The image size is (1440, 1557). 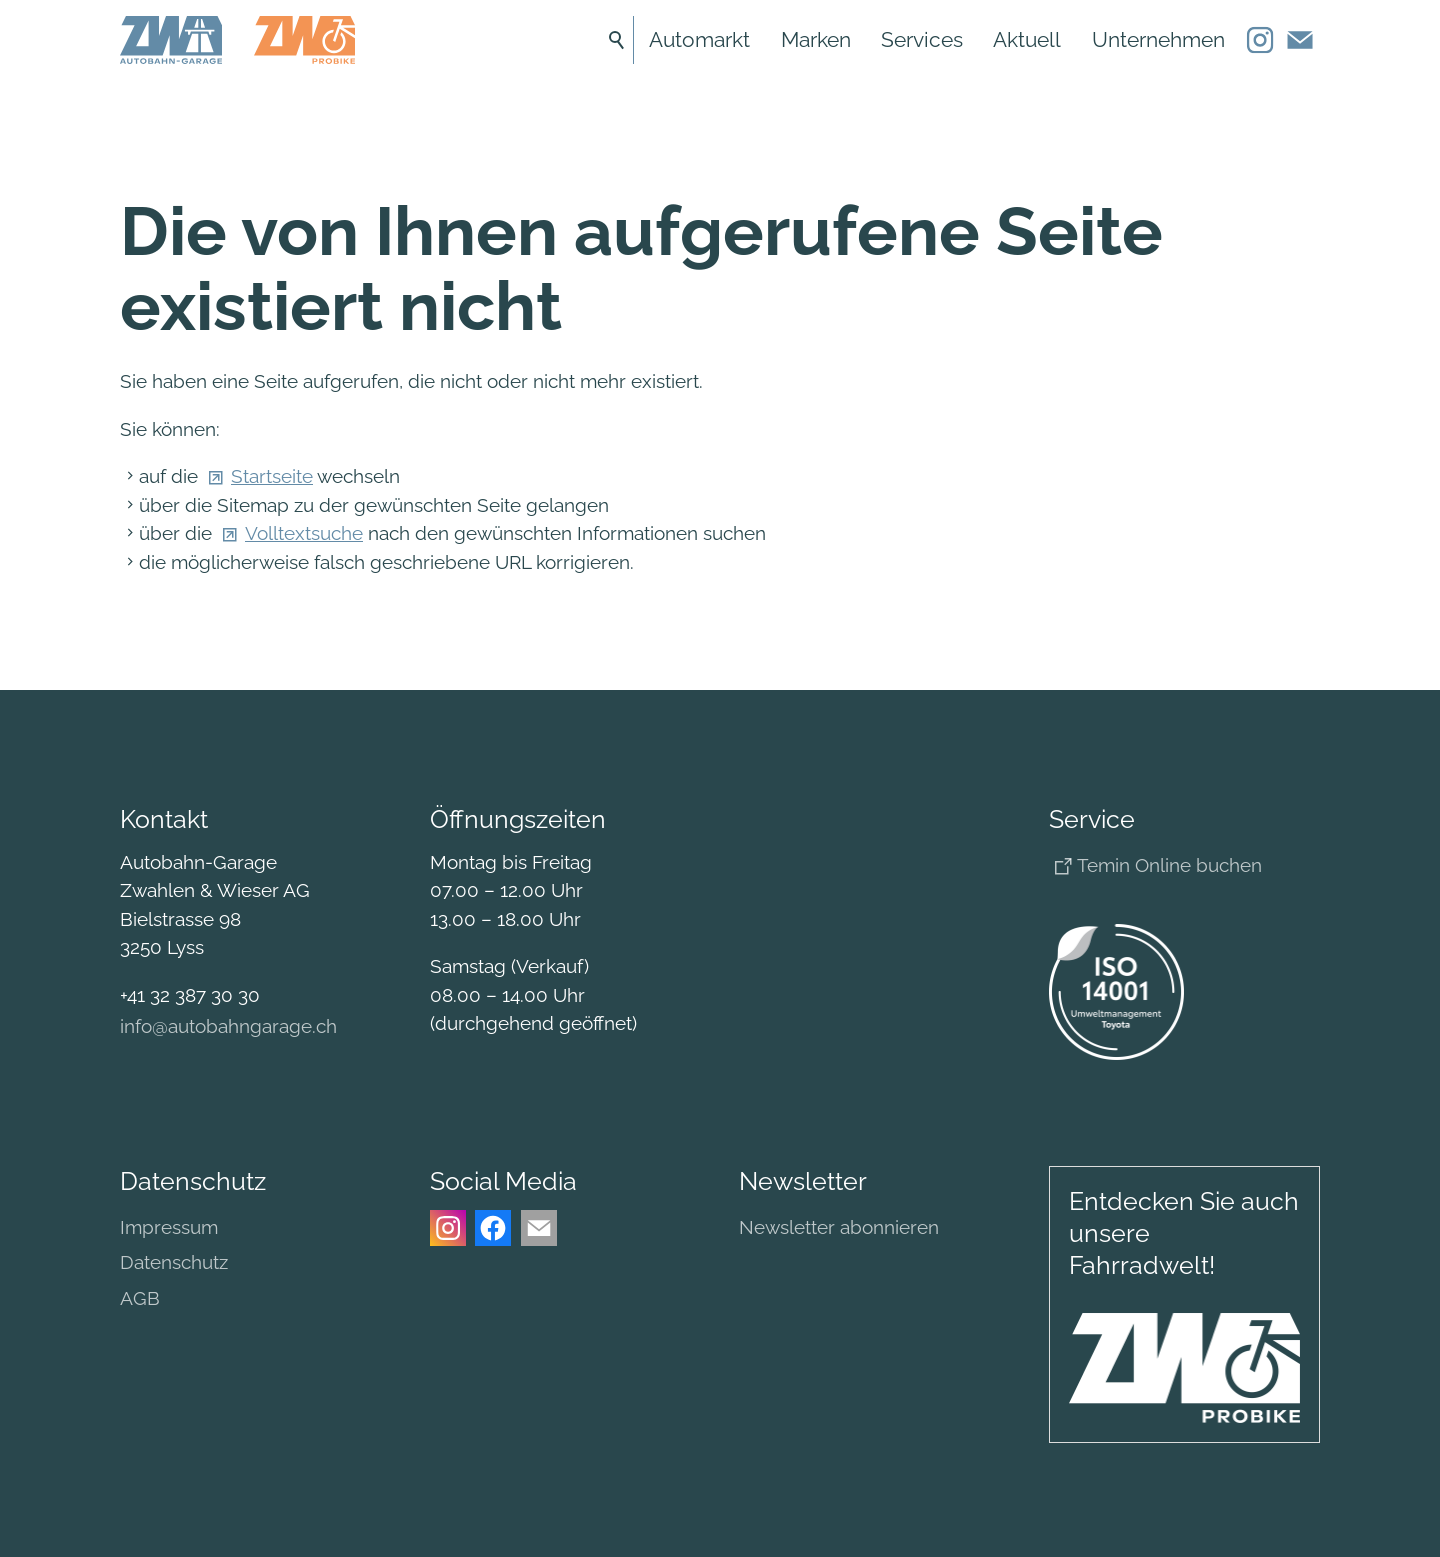 I want to click on [button], so click(x=1260, y=40).